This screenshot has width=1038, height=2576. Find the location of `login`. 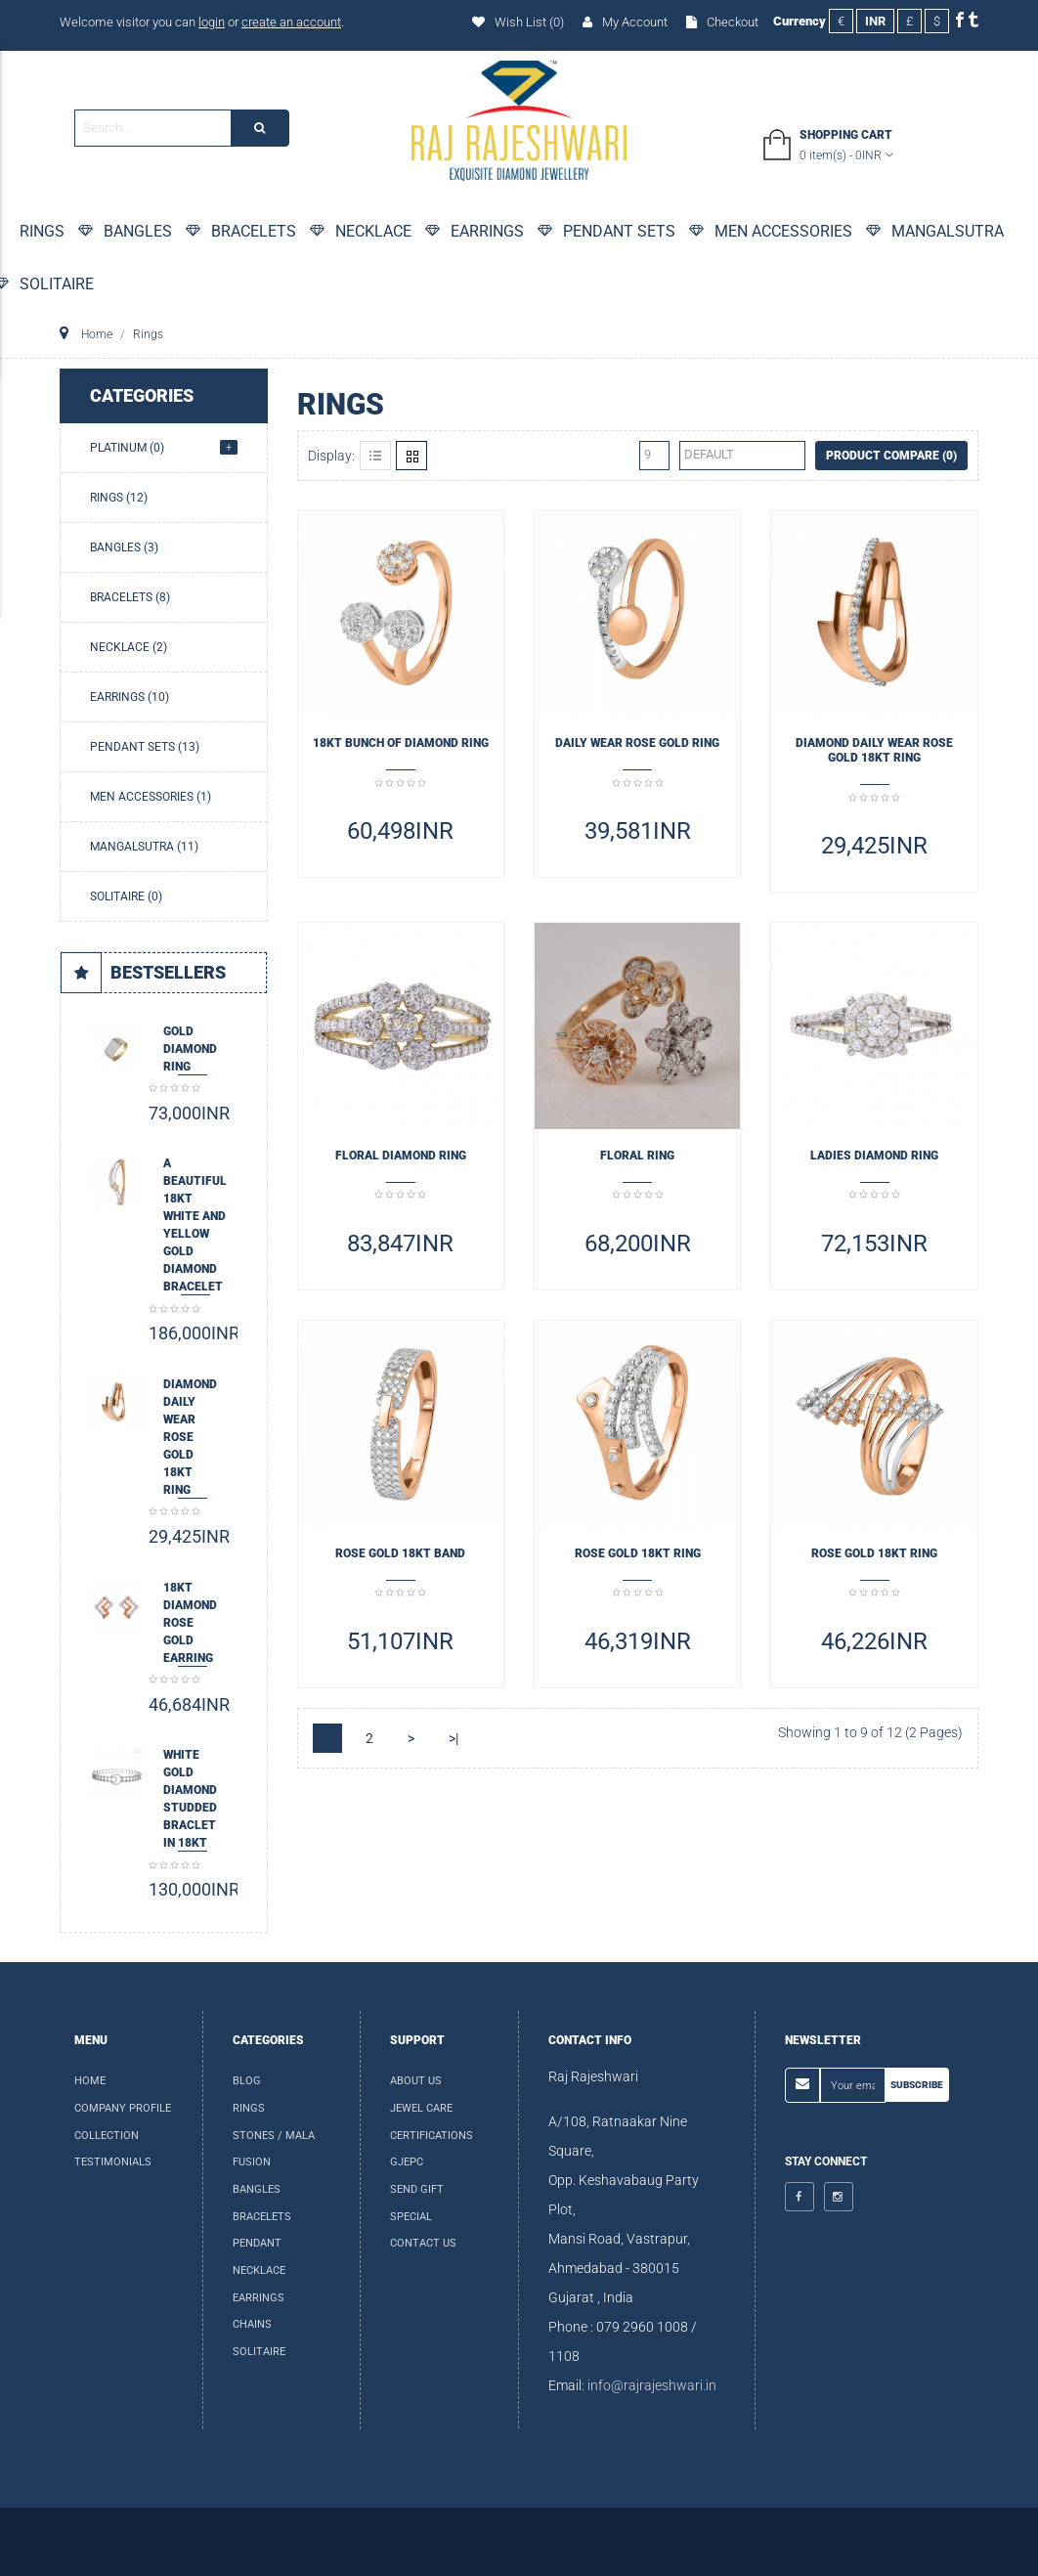

login is located at coordinates (211, 22).